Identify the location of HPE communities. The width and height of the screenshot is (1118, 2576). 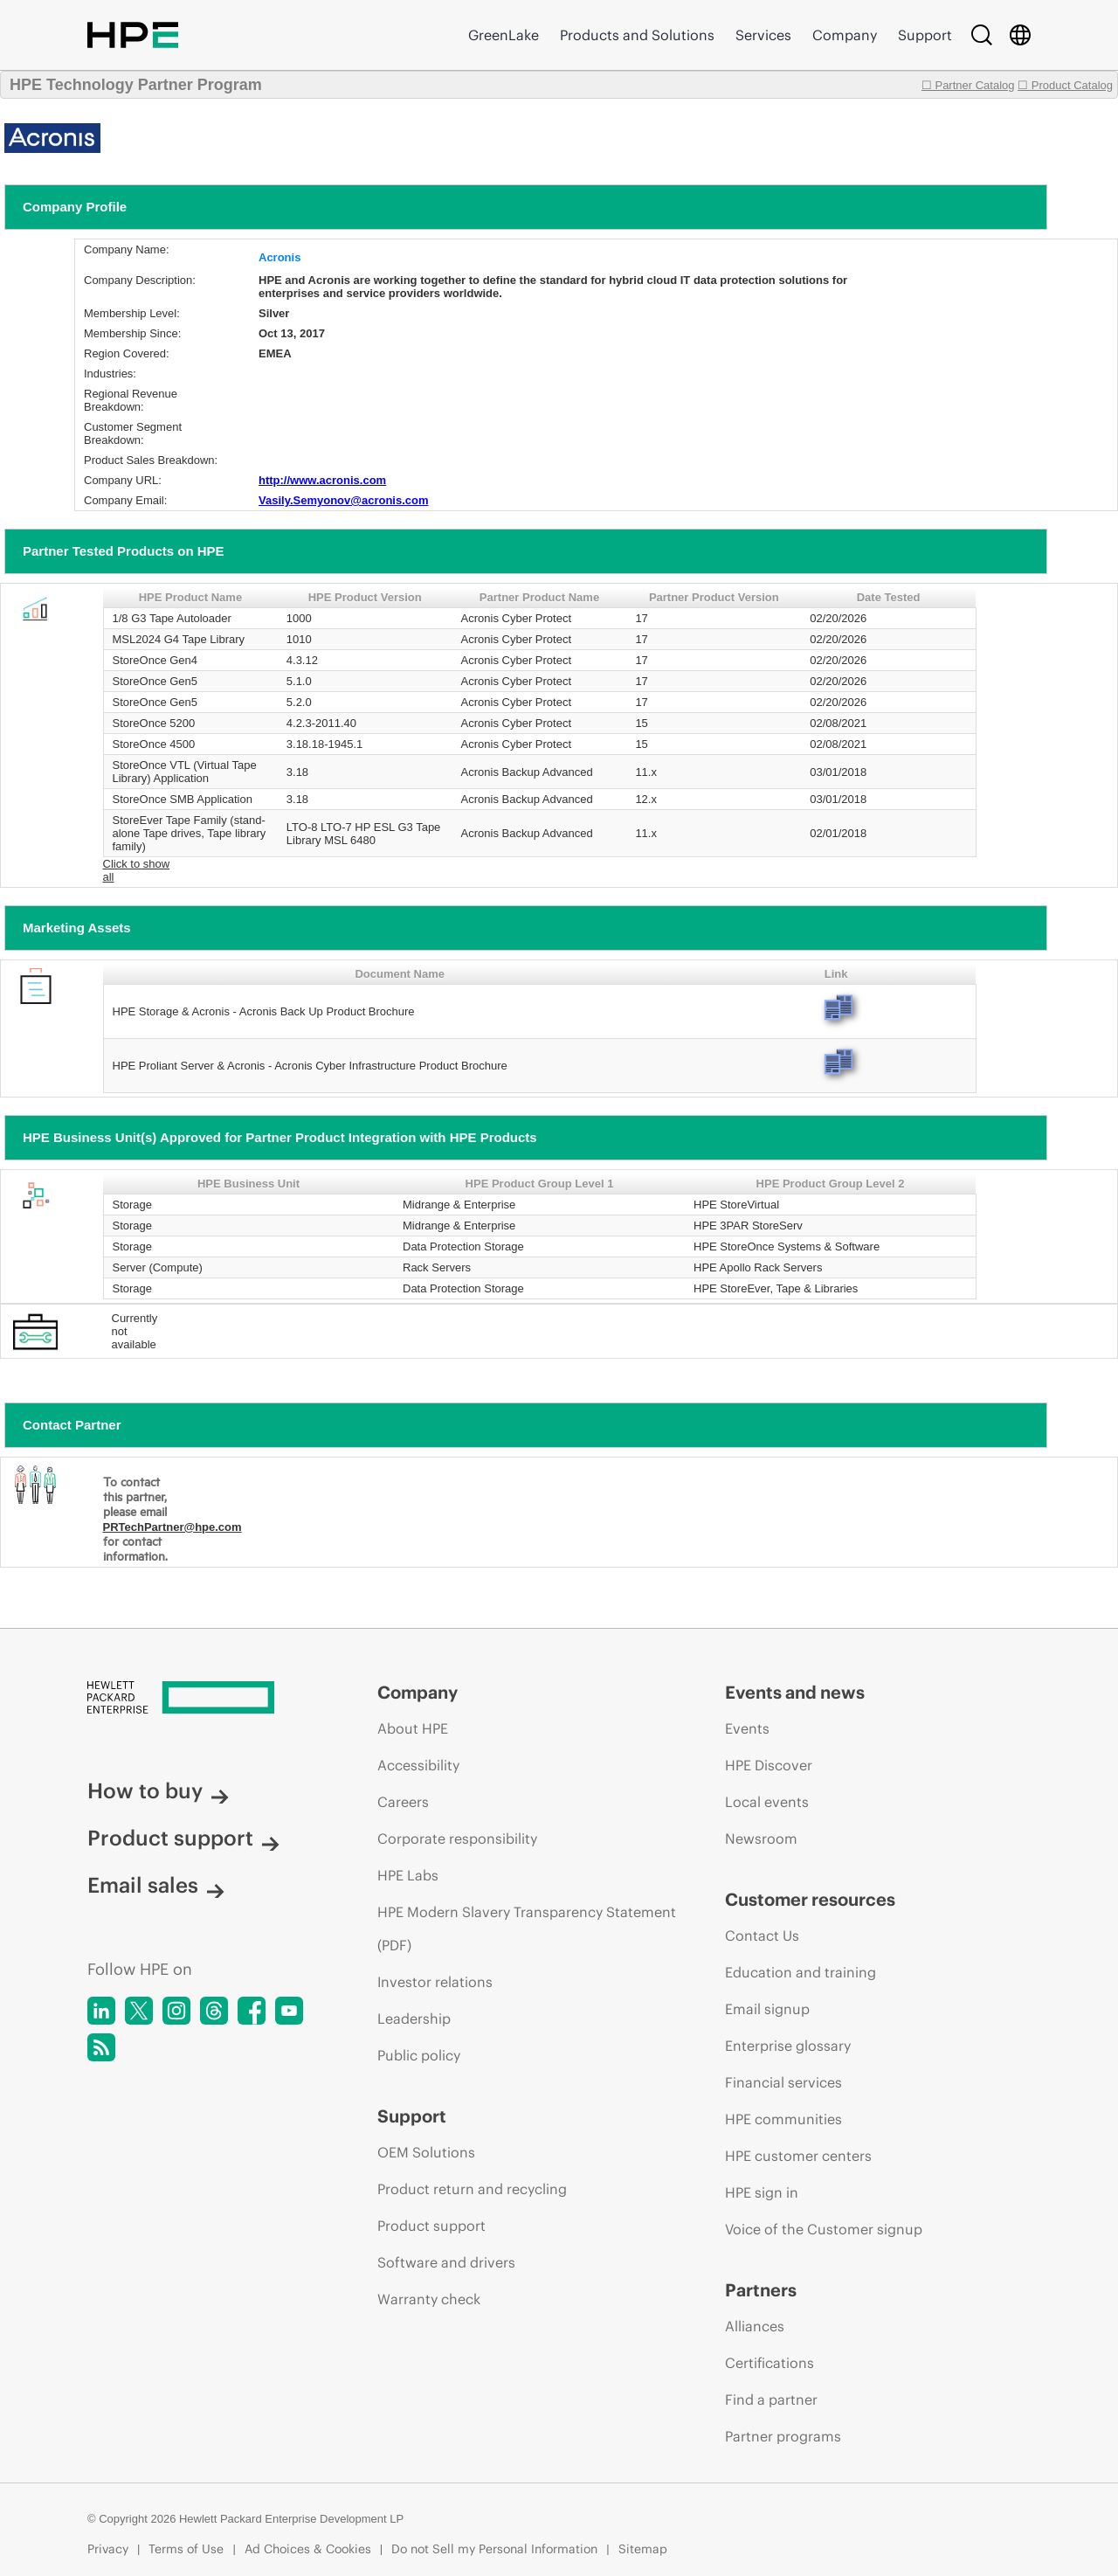
(783, 2119).